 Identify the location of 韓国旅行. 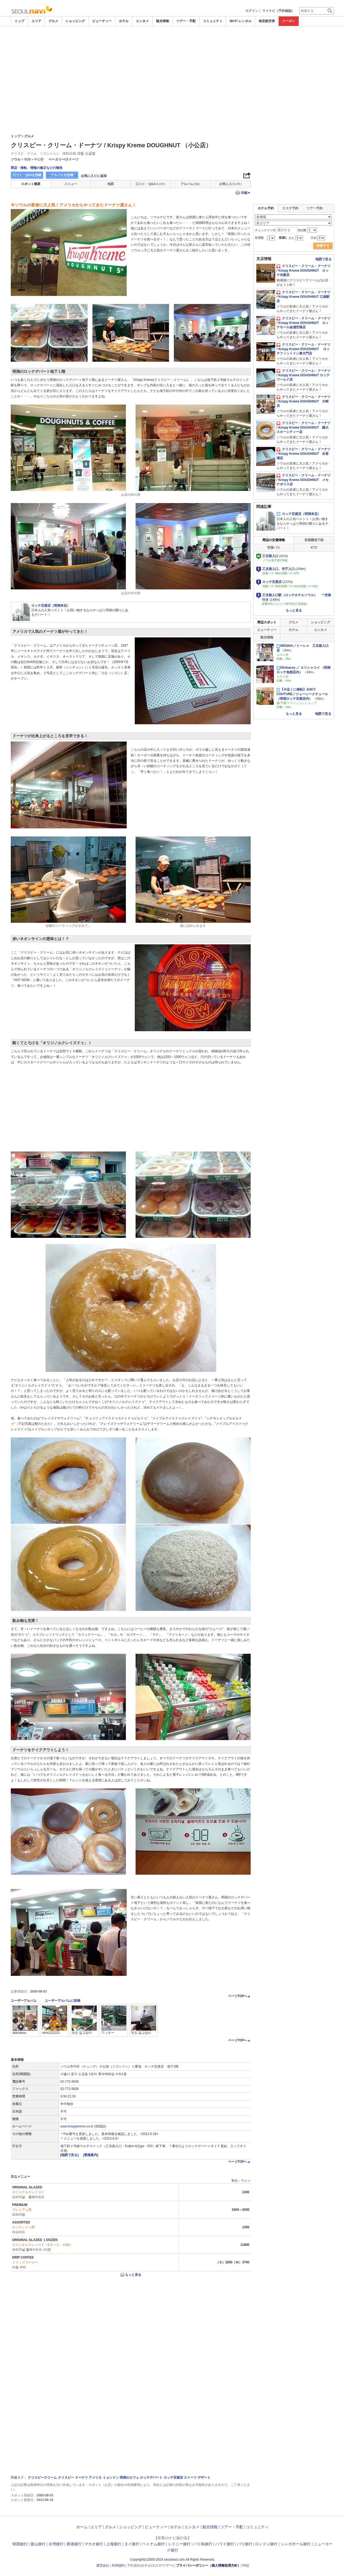
(19, 2544).